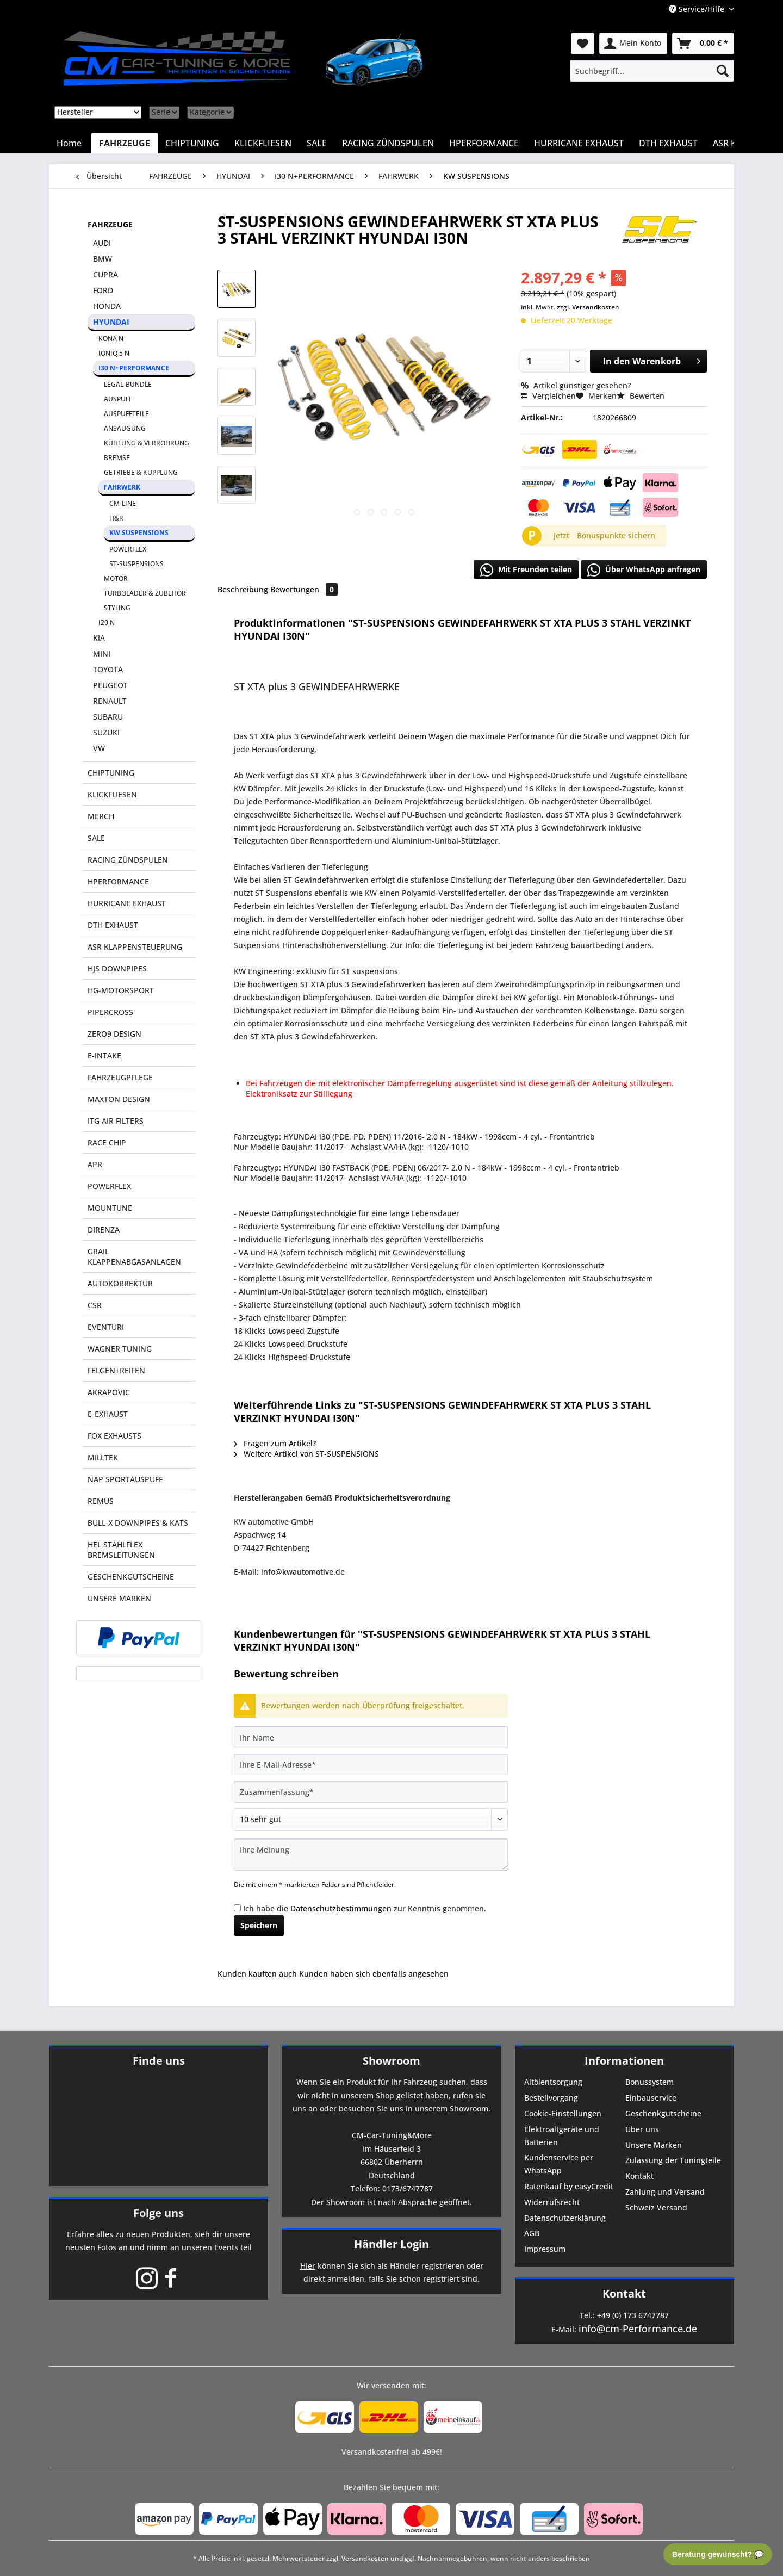 Image resolution: width=783 pixels, height=2576 pixels. I want to click on BMW, so click(102, 258).